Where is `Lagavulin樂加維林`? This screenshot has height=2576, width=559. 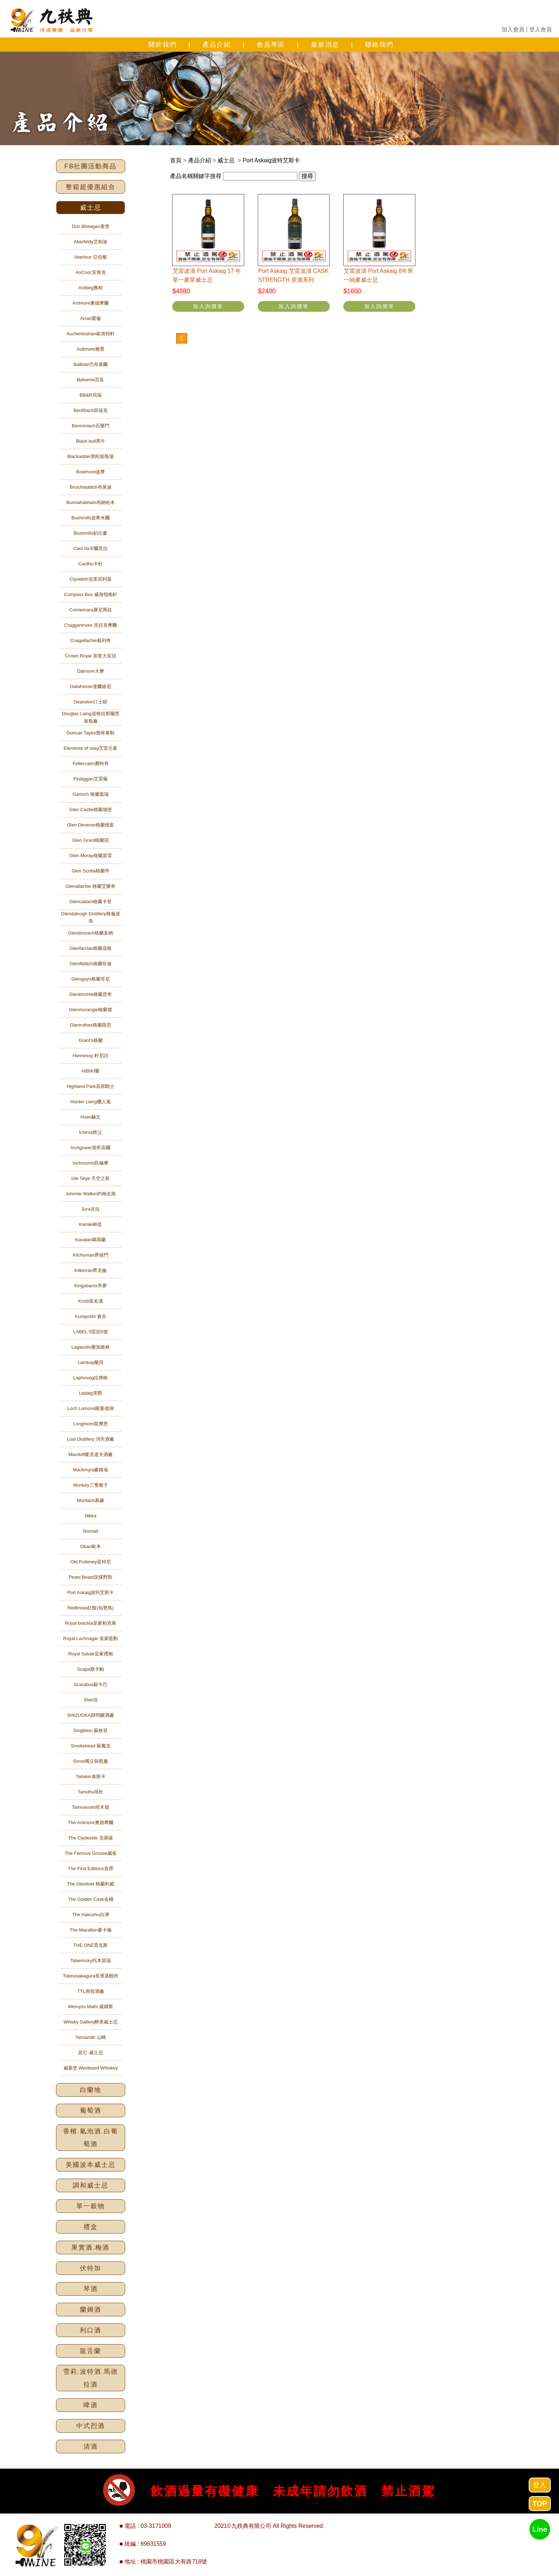 Lagavulin樂加維林 is located at coordinates (90, 1347).